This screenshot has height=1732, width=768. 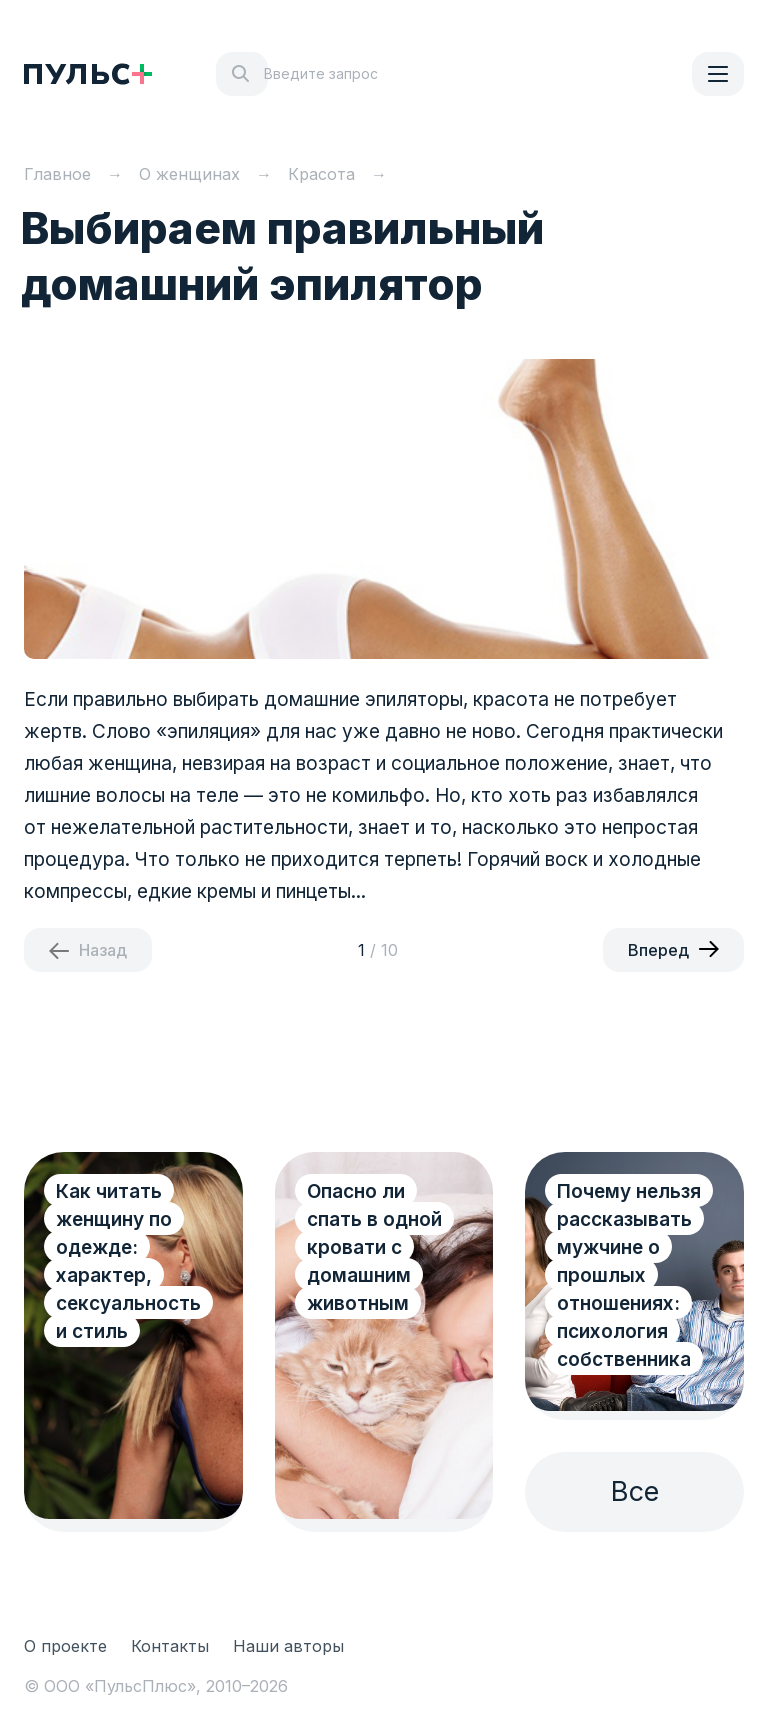 What do you see at coordinates (374, 1247) in the screenshot?
I see `Опасно ли спать в одной кровати с домашним животным` at bounding box center [374, 1247].